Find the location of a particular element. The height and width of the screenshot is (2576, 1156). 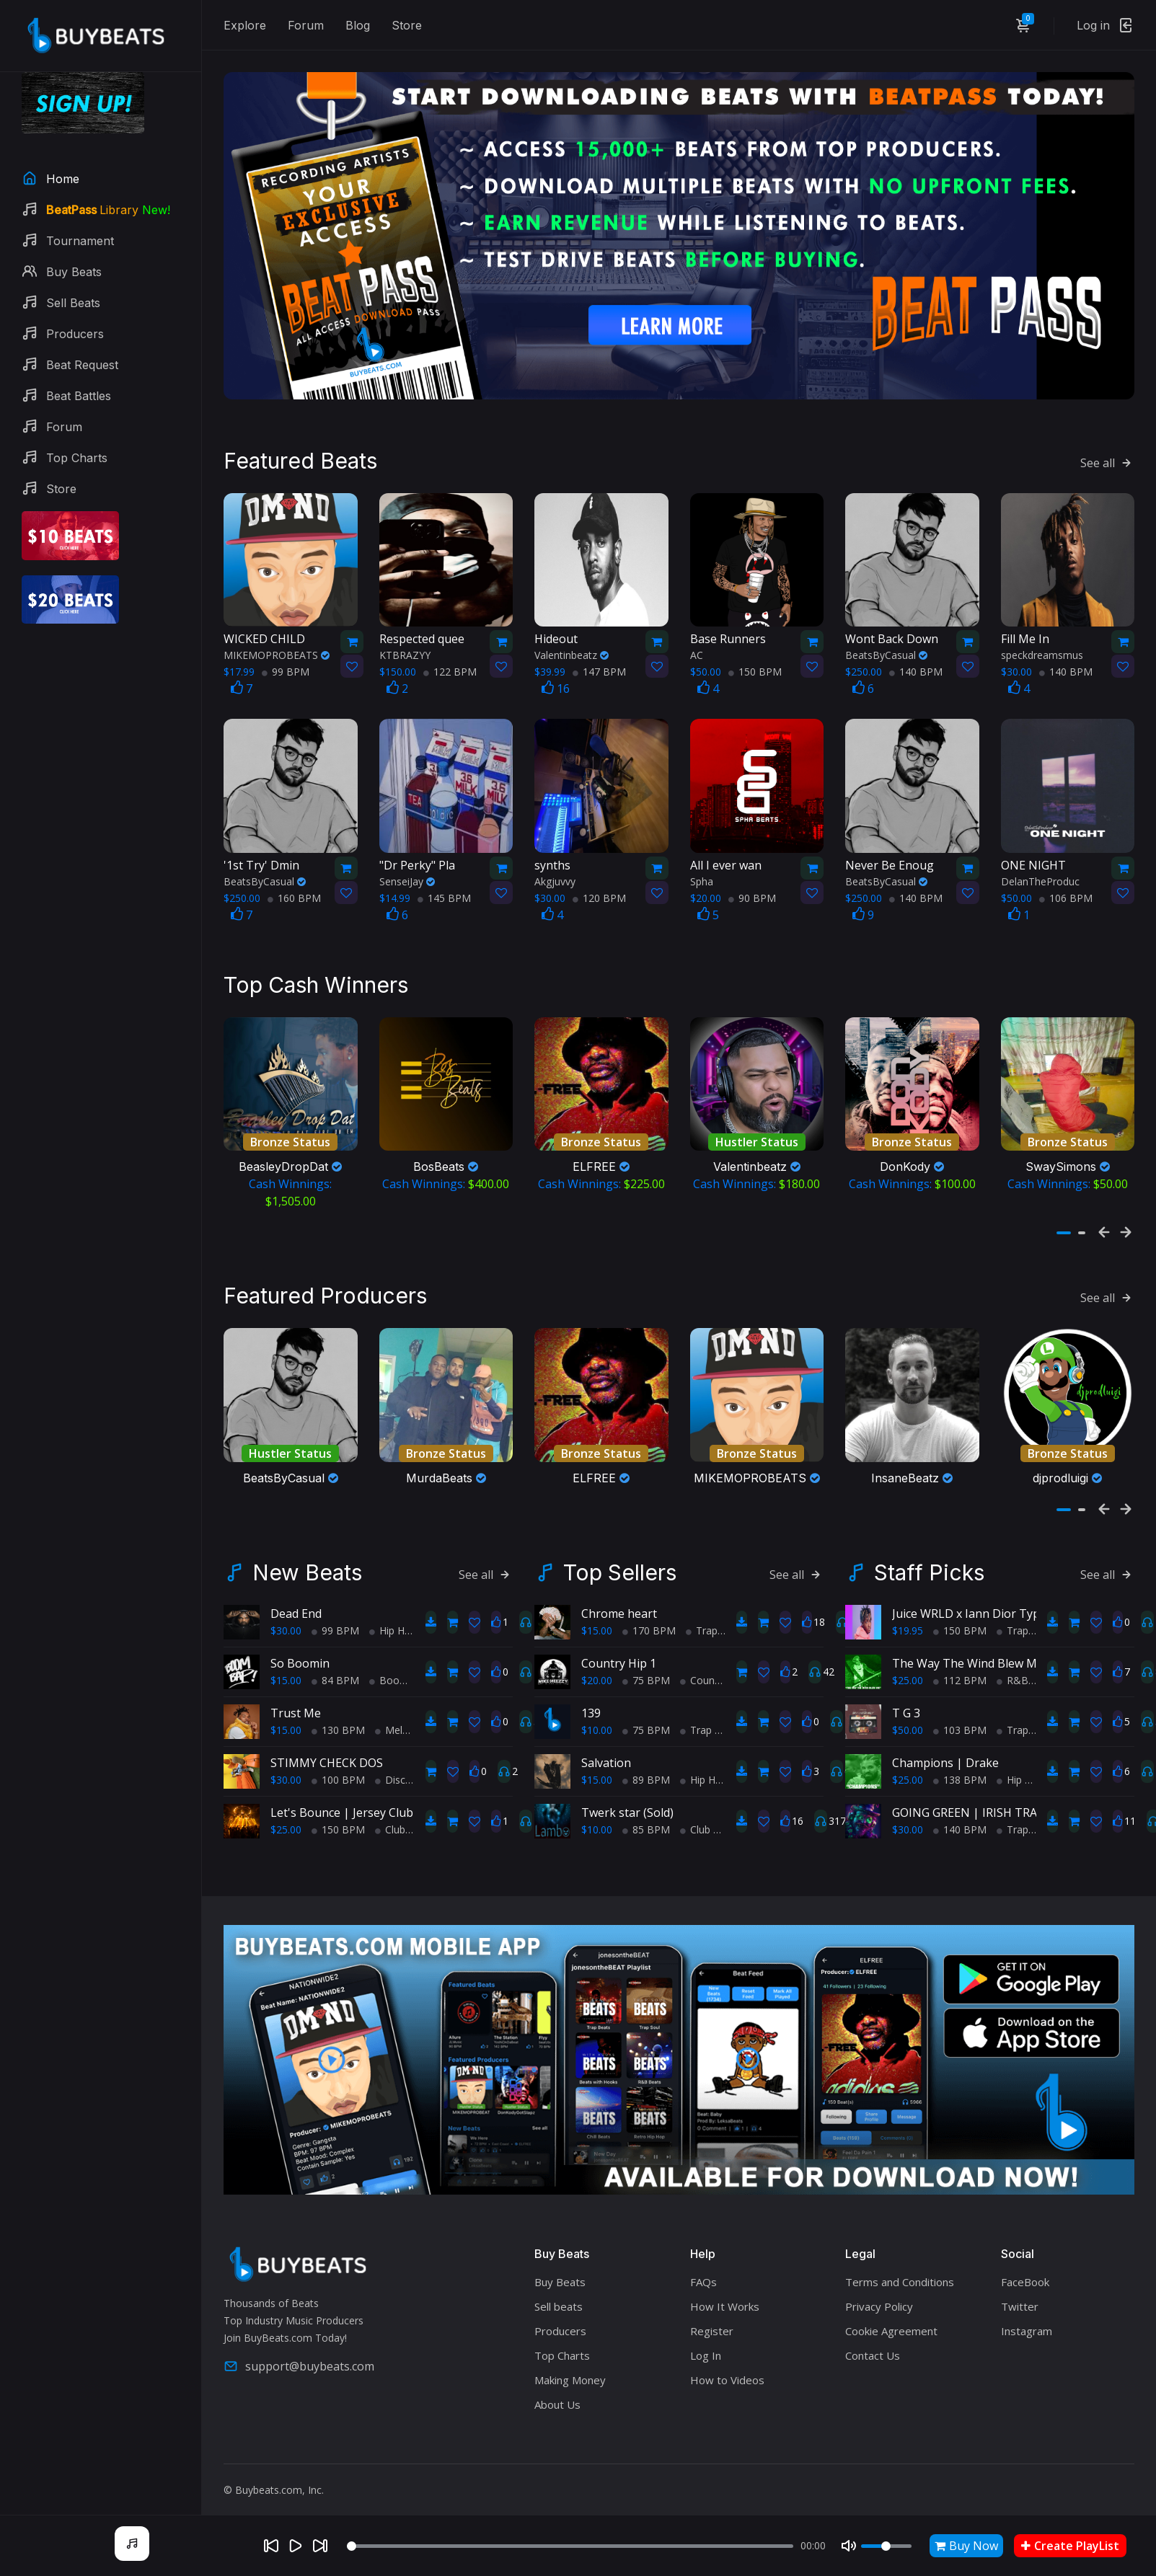

[Play] is located at coordinates (295, 2545).